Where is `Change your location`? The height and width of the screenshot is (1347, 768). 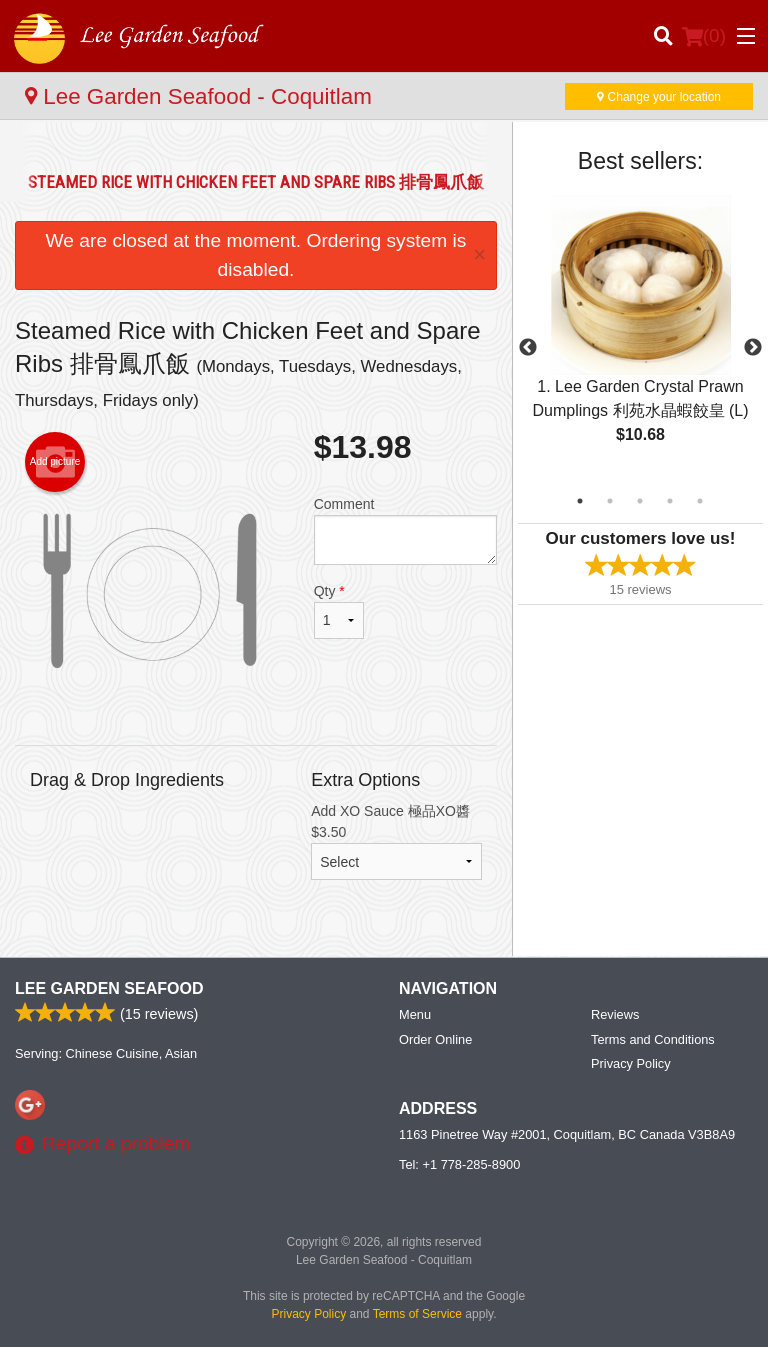 Change your location is located at coordinates (659, 97).